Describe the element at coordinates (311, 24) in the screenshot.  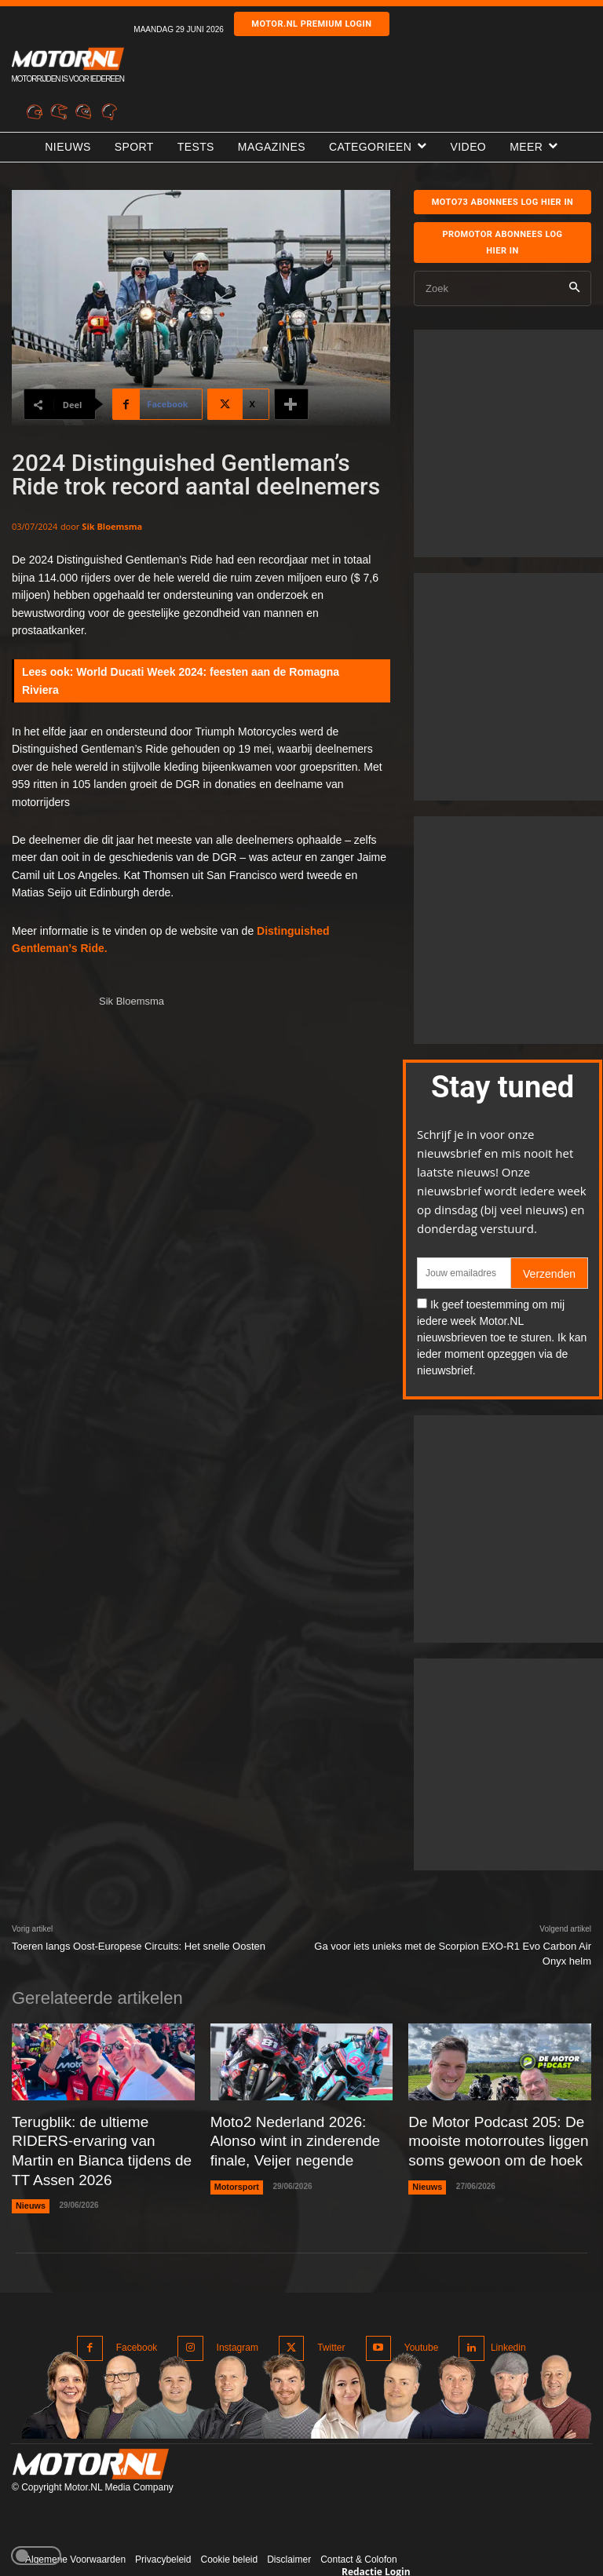
I see `Motor.nl premium login` at that location.